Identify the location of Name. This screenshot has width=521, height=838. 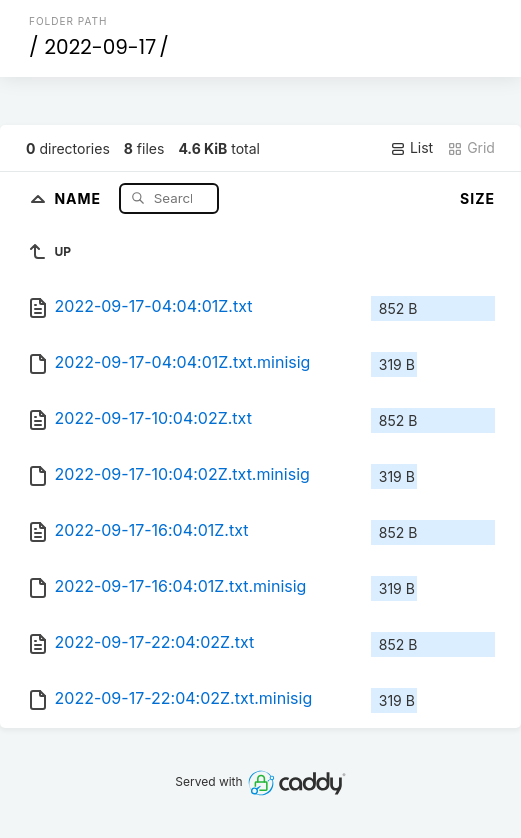
(79, 197).